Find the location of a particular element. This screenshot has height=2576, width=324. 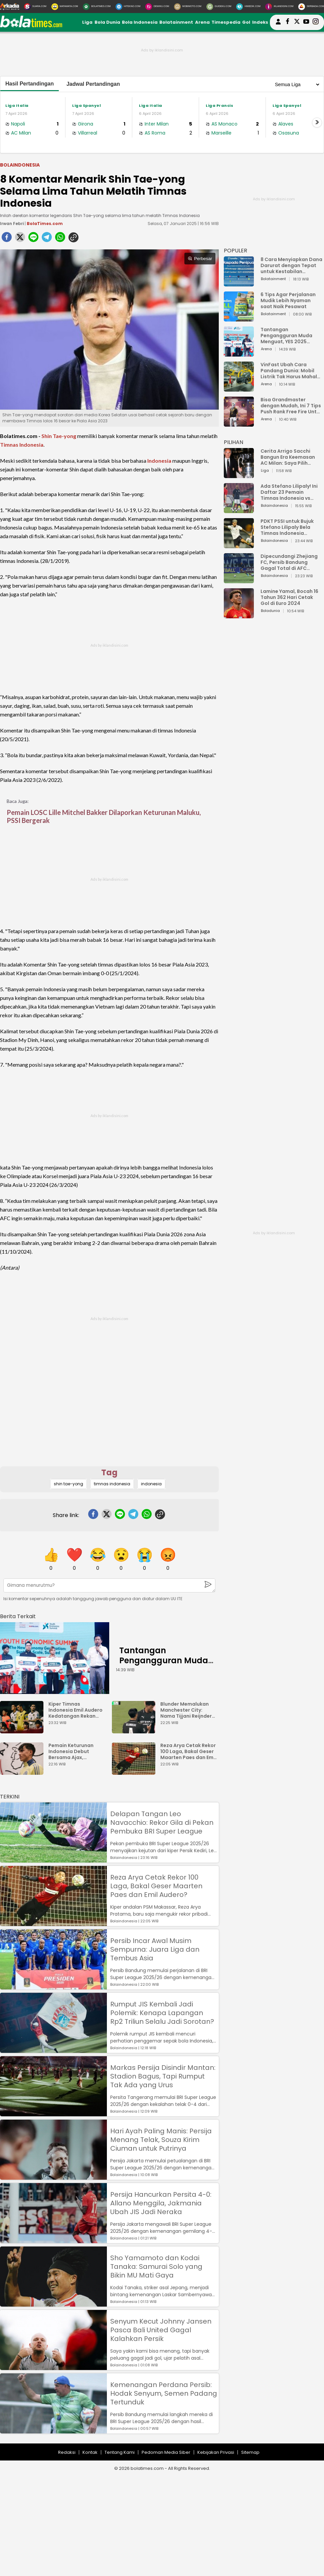

VinFast Ubah Cara Pandang Dunia: Mobil Listrik Tak Harus Mahal untuk Andal dan Nyaman is located at coordinates (291, 371).